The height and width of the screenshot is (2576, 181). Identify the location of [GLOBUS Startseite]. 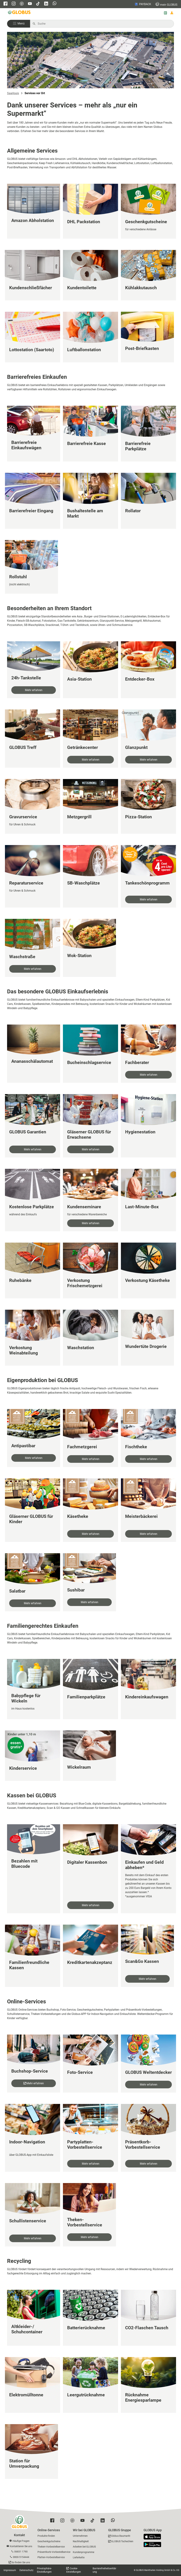
(19, 13).